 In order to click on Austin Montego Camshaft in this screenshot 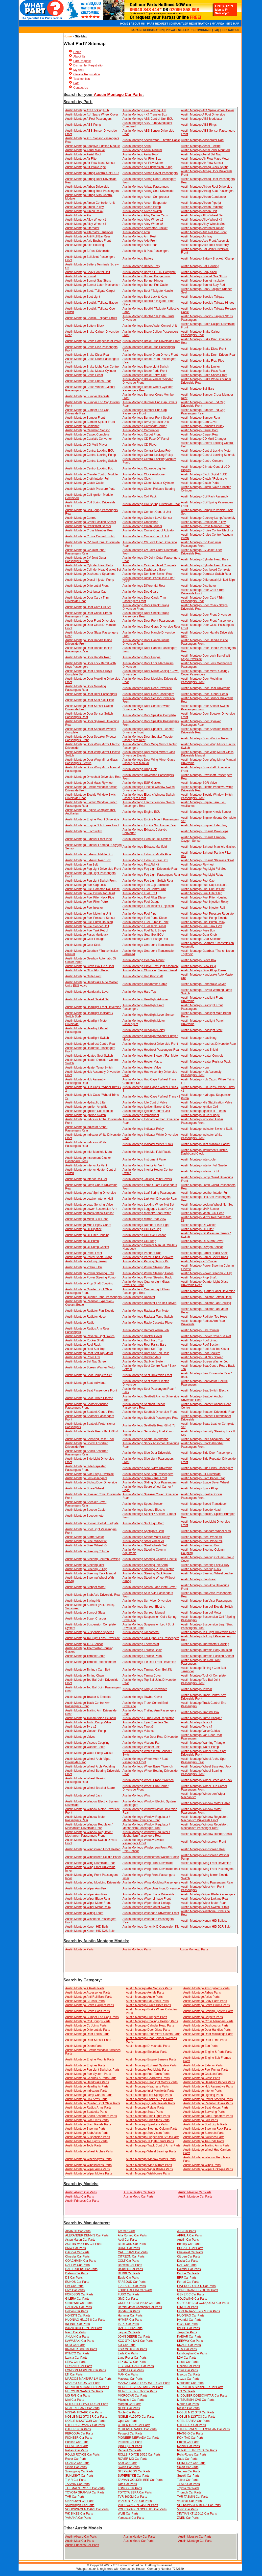, I will do `click(82, 426)`.